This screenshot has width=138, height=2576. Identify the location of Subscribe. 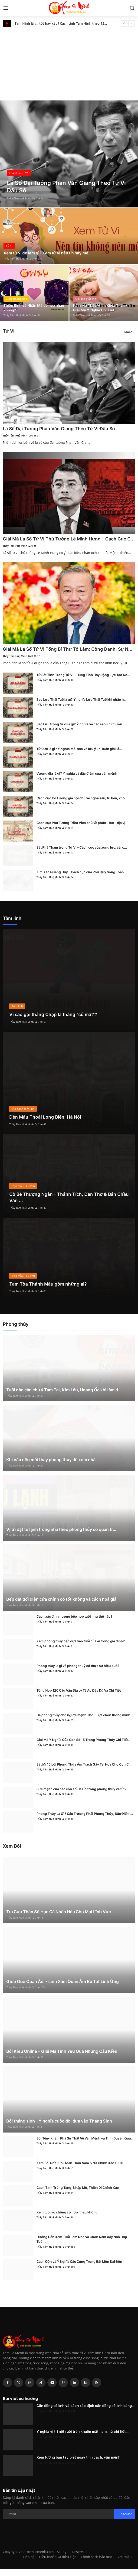
(124, 2521).